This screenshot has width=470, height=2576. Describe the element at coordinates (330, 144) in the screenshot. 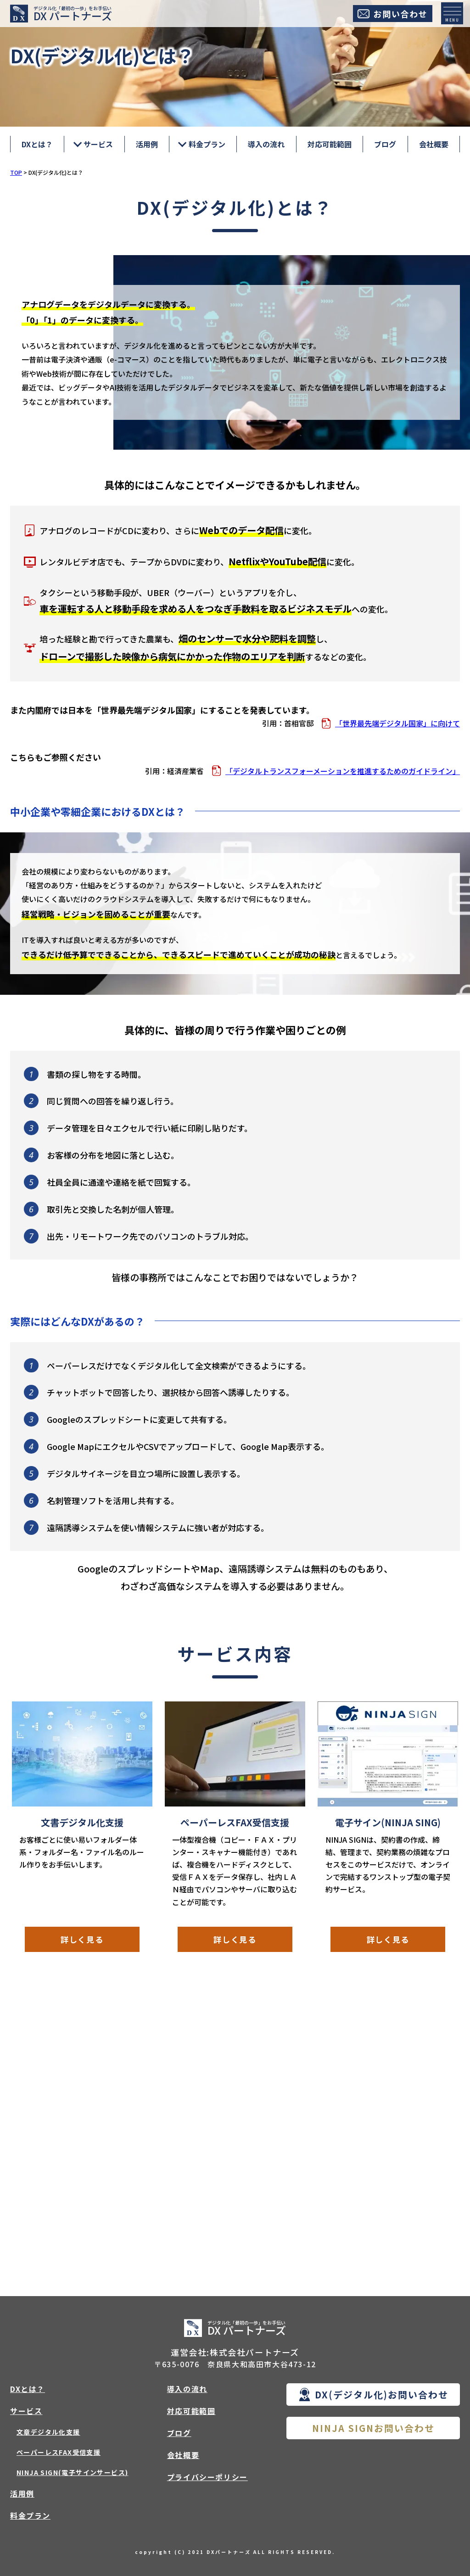

I see `対応可能範囲` at that location.